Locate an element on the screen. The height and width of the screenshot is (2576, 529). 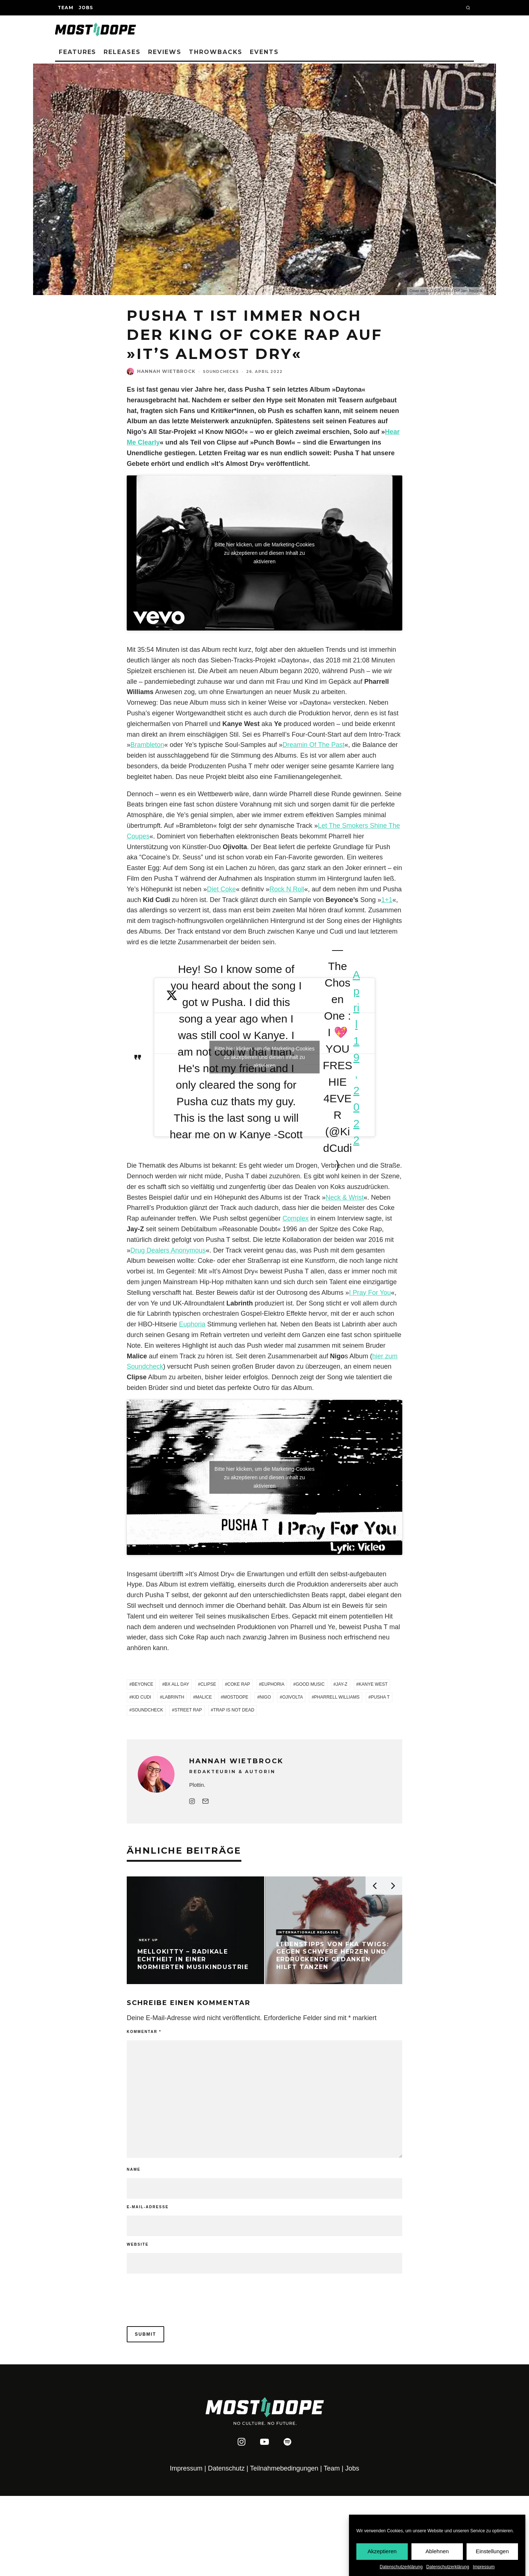
Euphoria is located at coordinates (192, 1324).